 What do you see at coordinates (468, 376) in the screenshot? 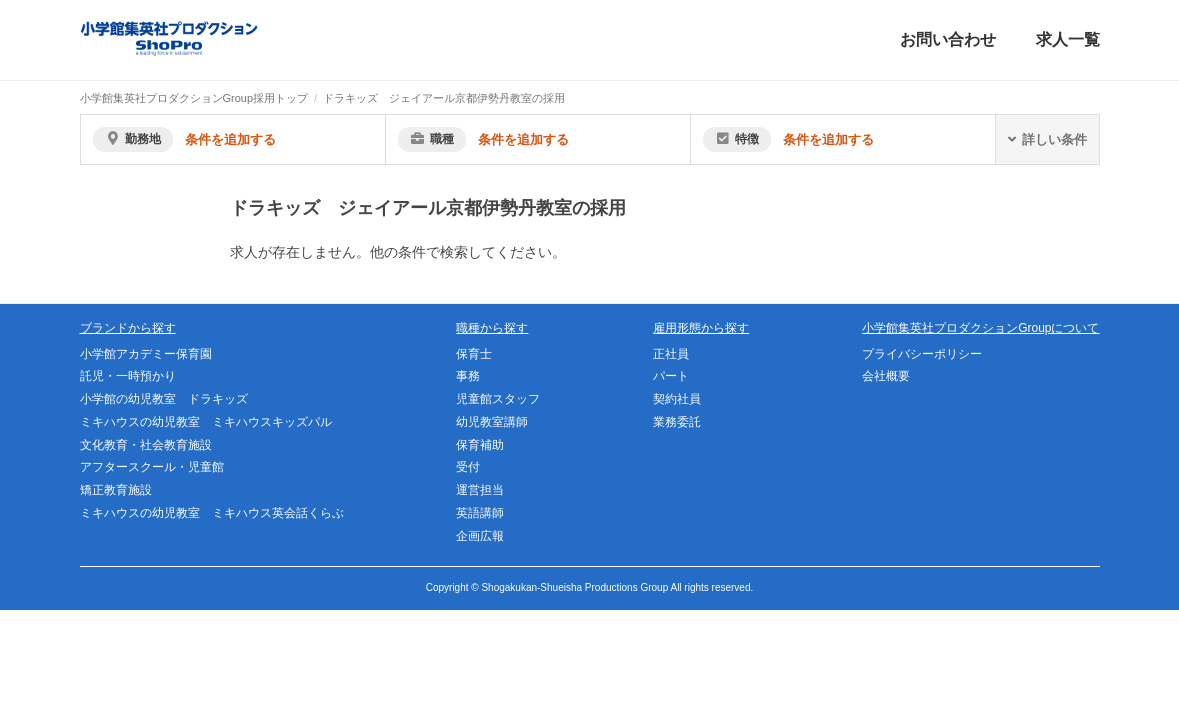
I see `事務` at bounding box center [468, 376].